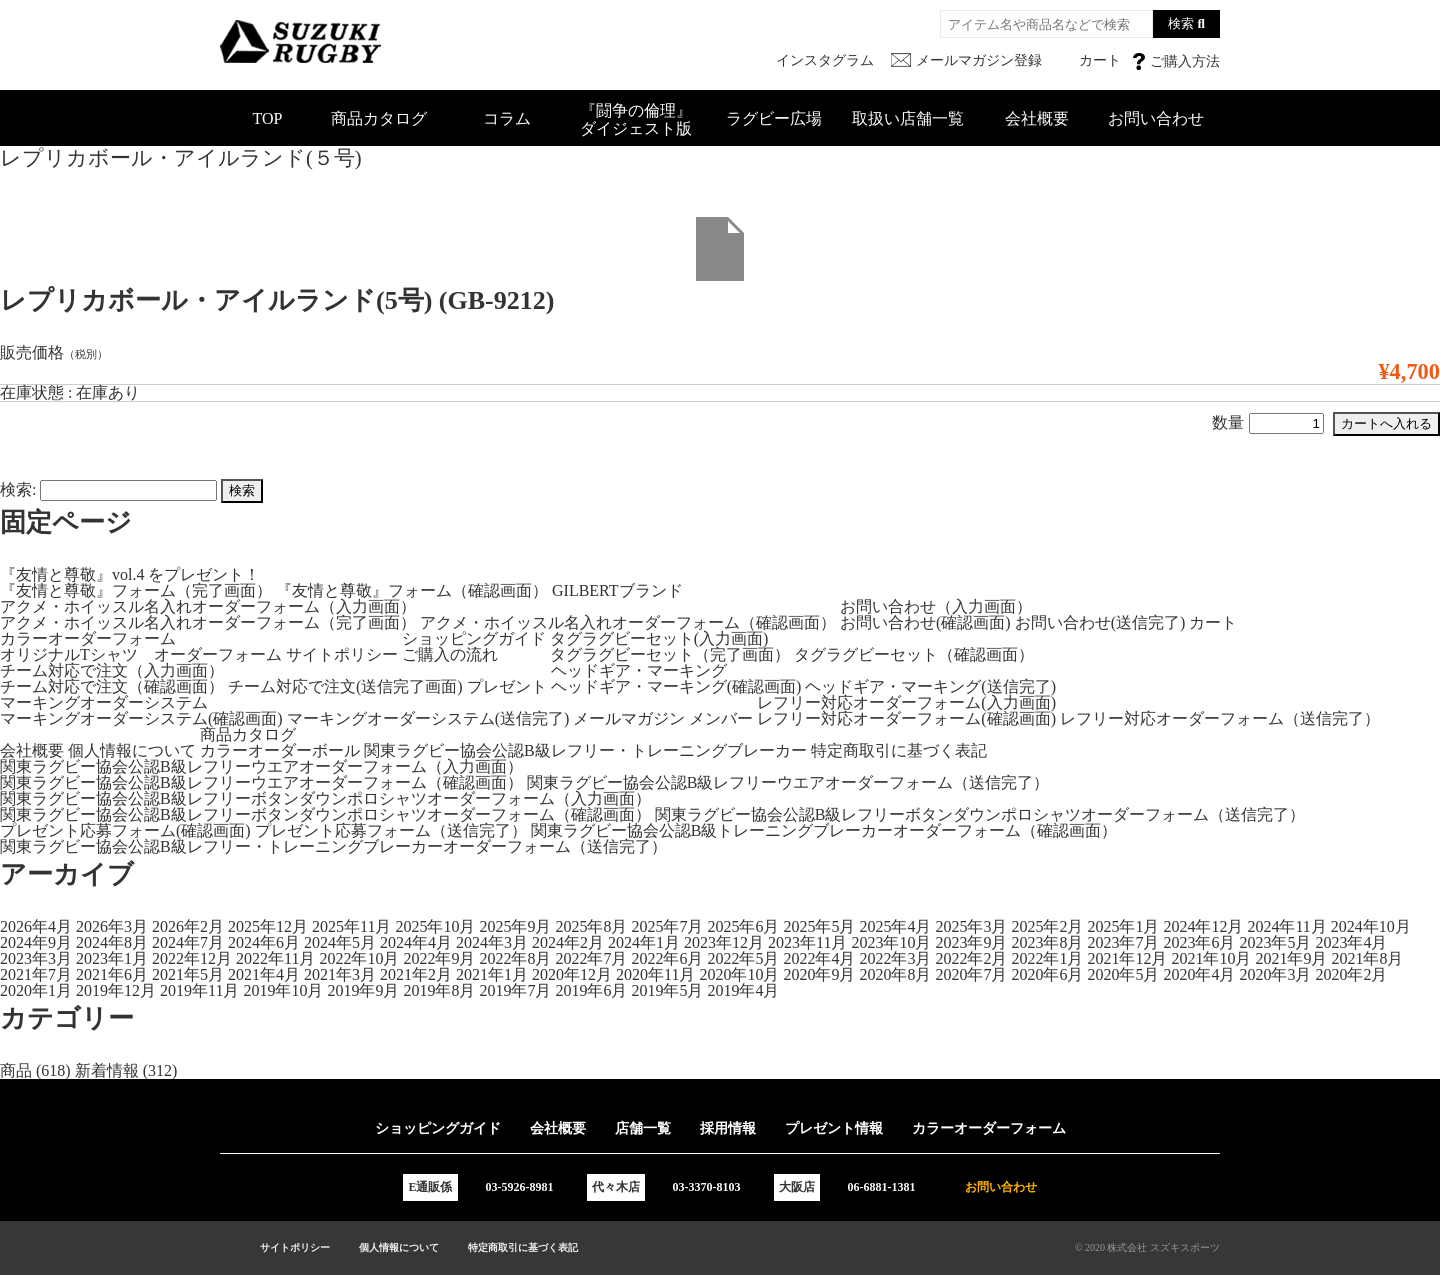 This screenshot has width=1440, height=1275. What do you see at coordinates (1047, 958) in the screenshot?
I see `2022年1月` at bounding box center [1047, 958].